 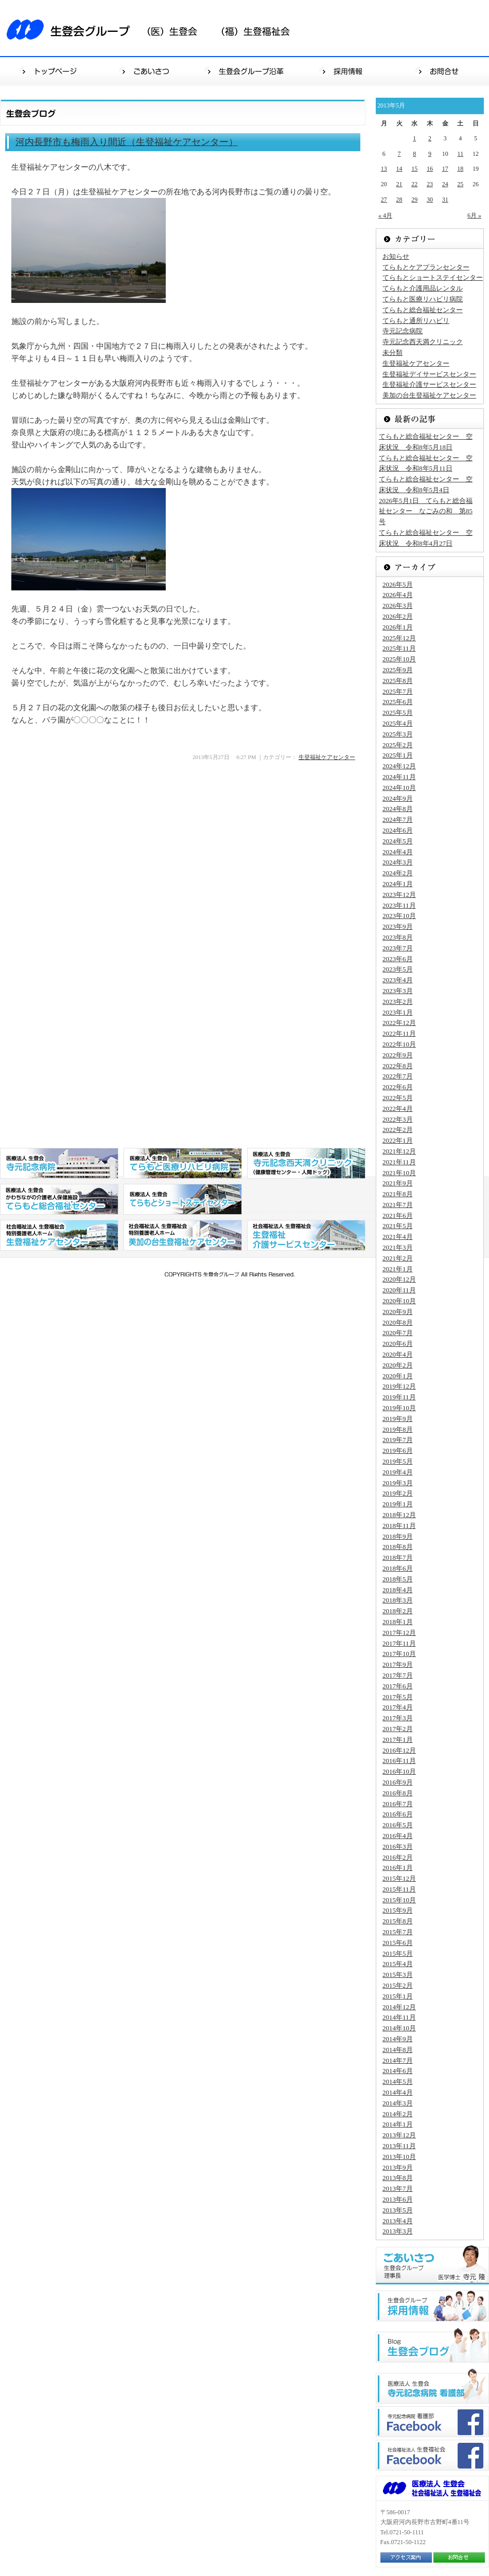 I want to click on 2019年2月, so click(x=397, y=1493).